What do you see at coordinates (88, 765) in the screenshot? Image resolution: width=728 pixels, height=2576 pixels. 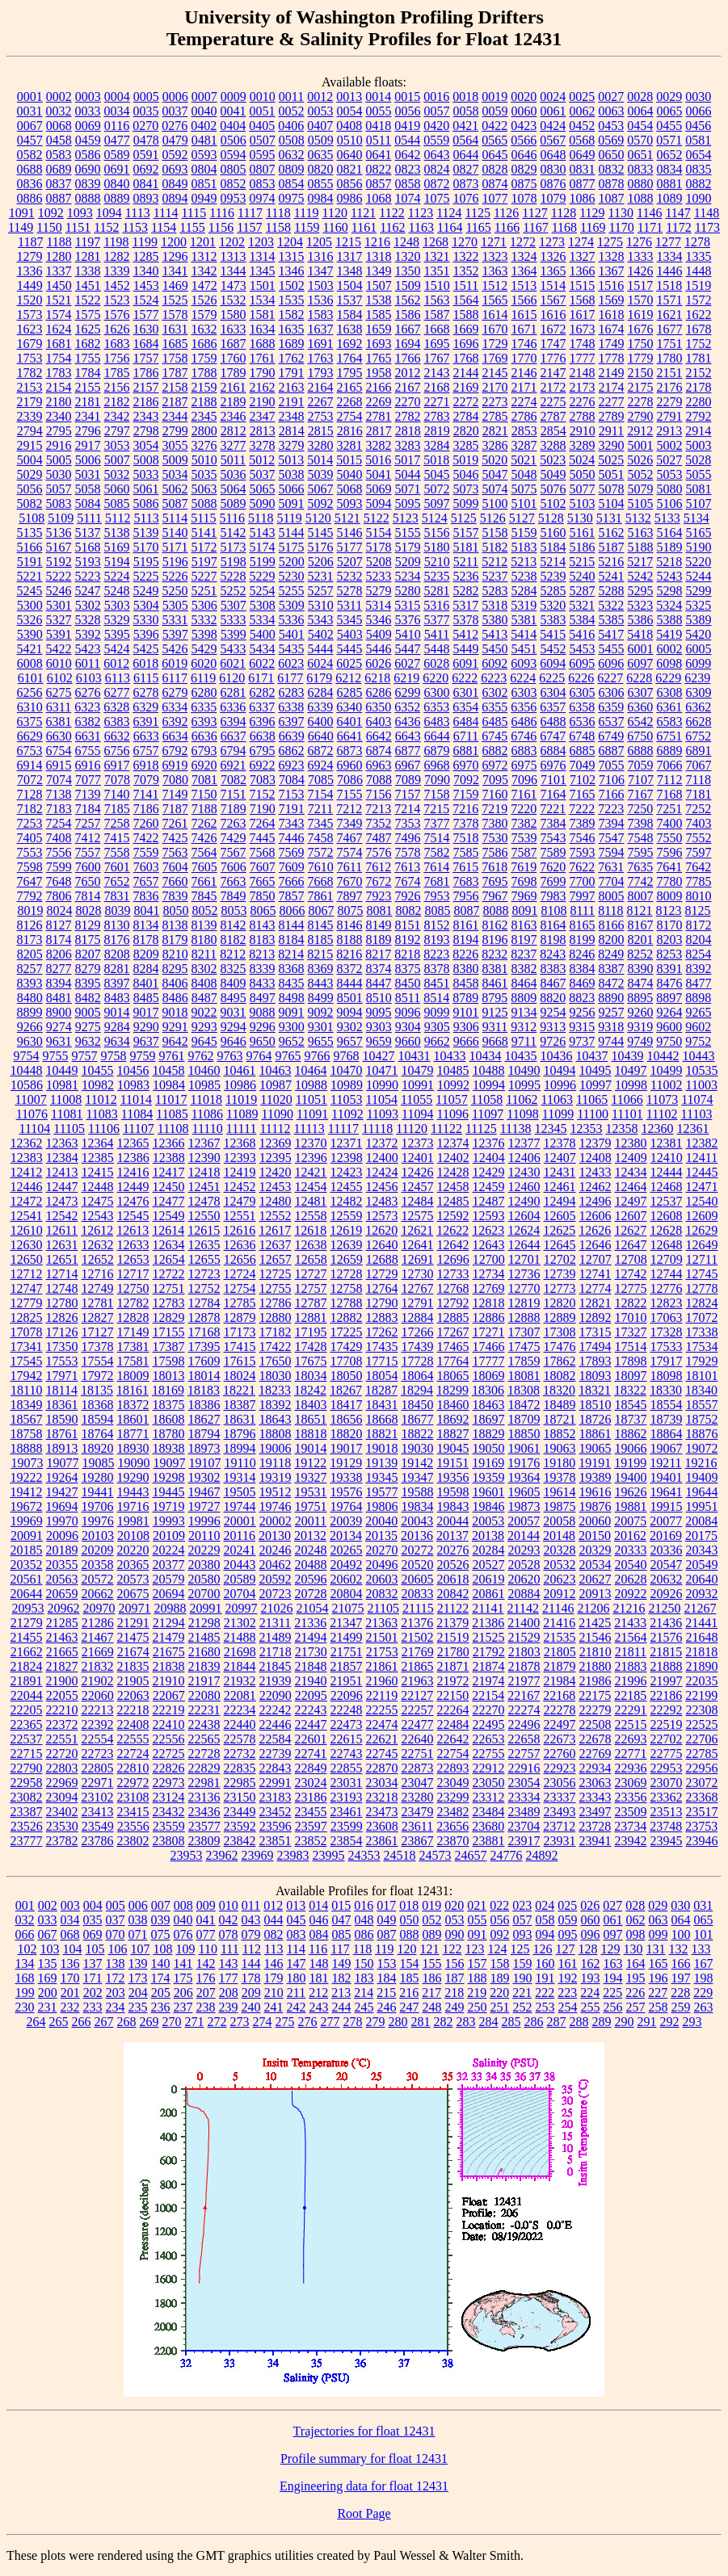 I see `6916` at bounding box center [88, 765].